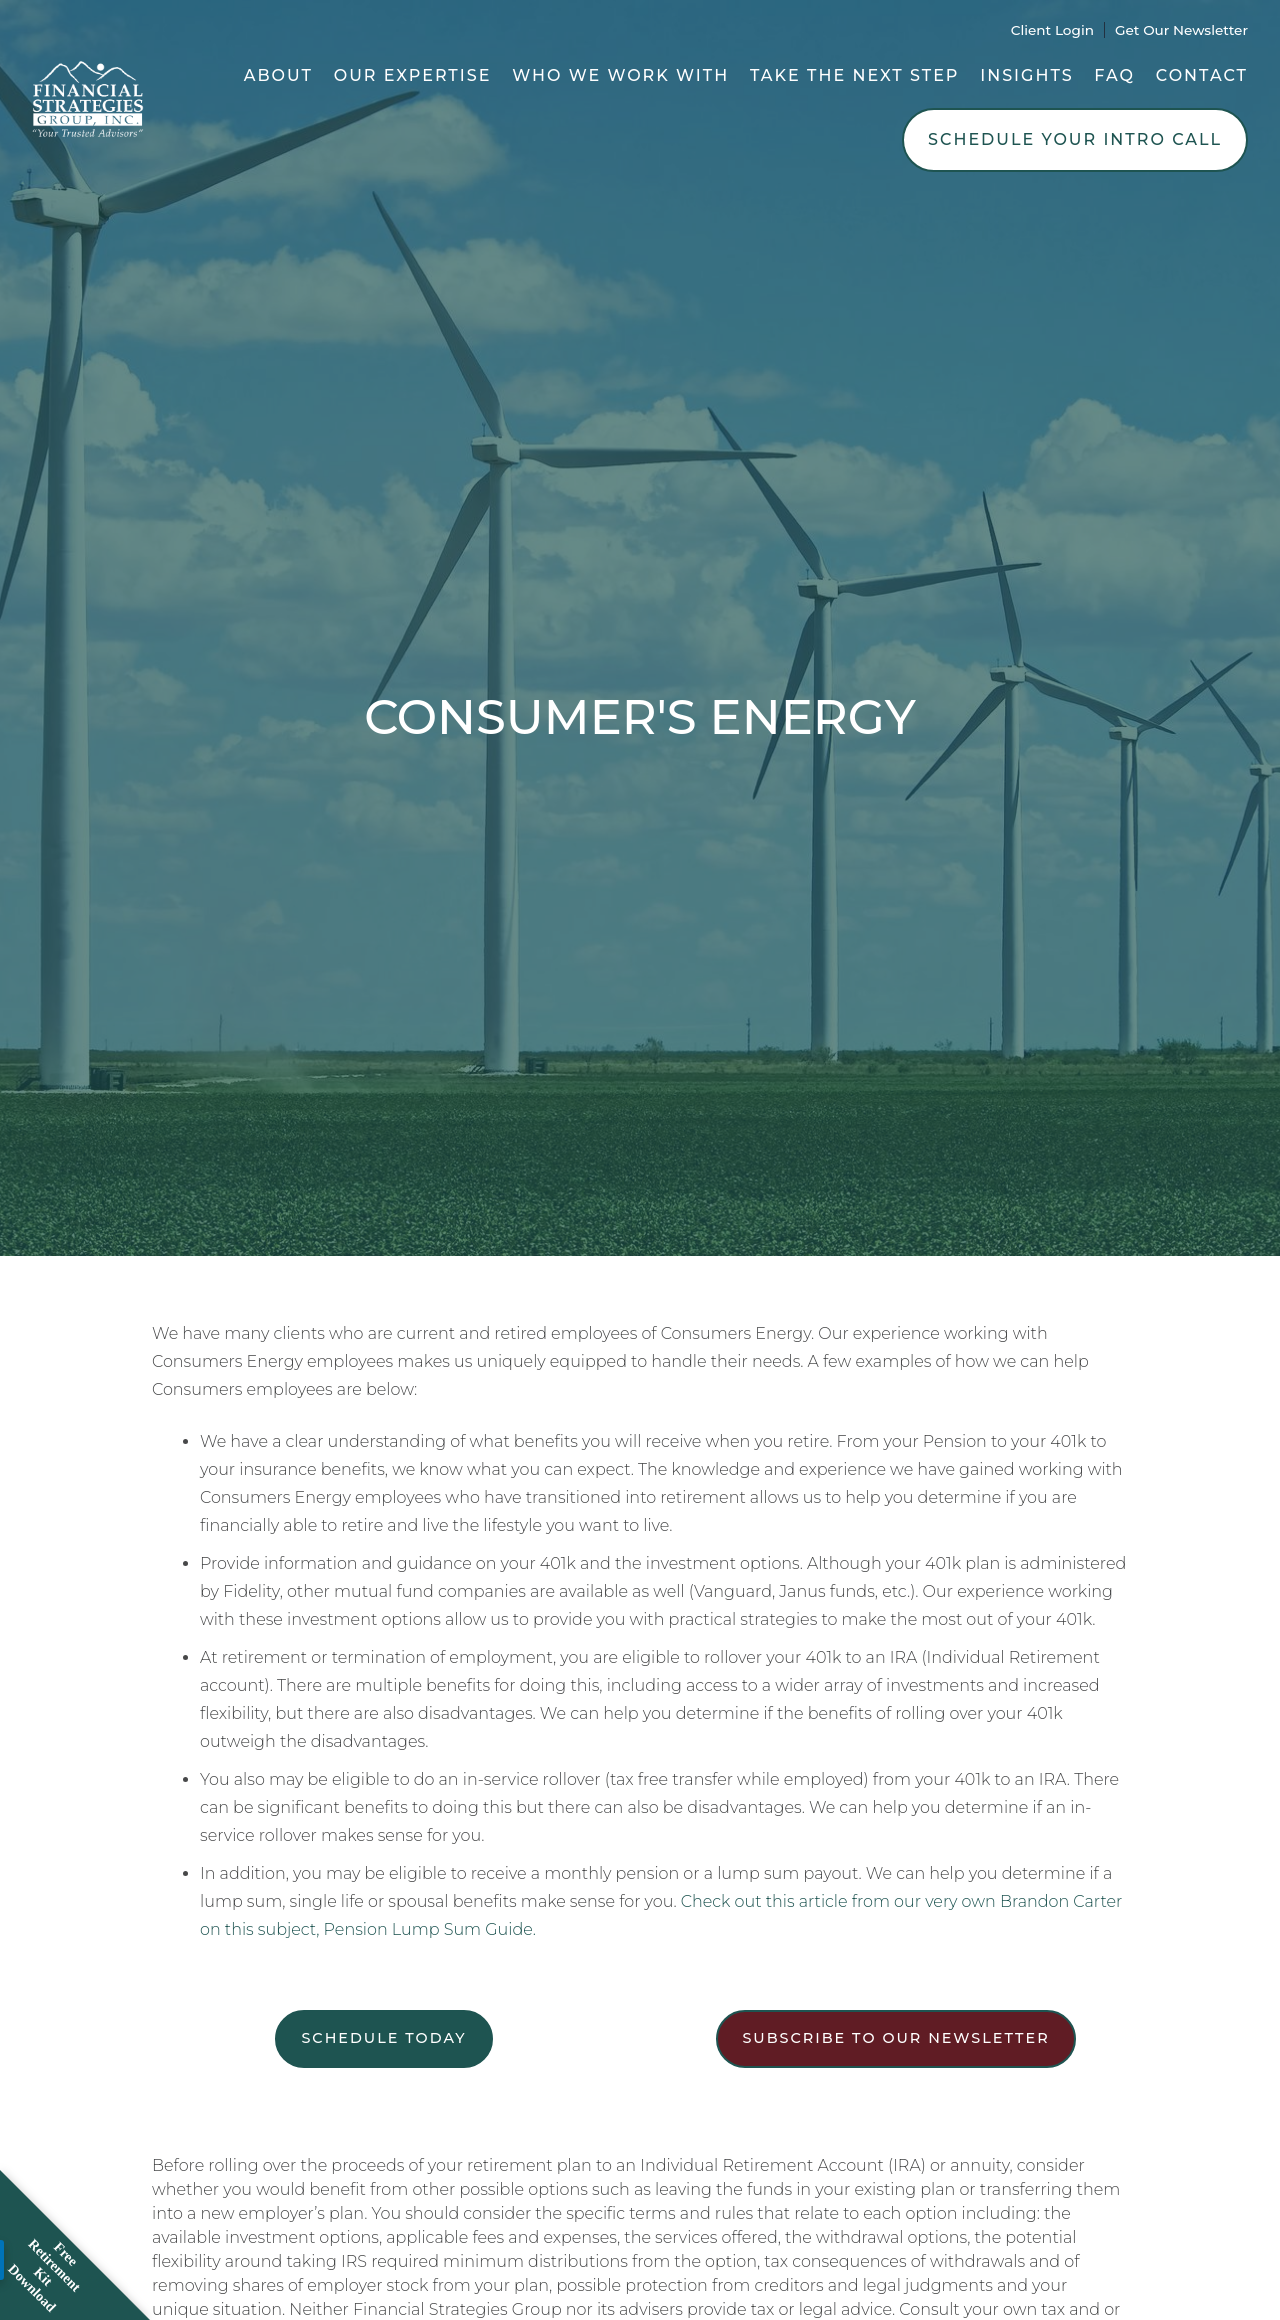 This screenshot has height=2320, width=1280. What do you see at coordinates (855, 75) in the screenshot?
I see `Take the Next Step` at bounding box center [855, 75].